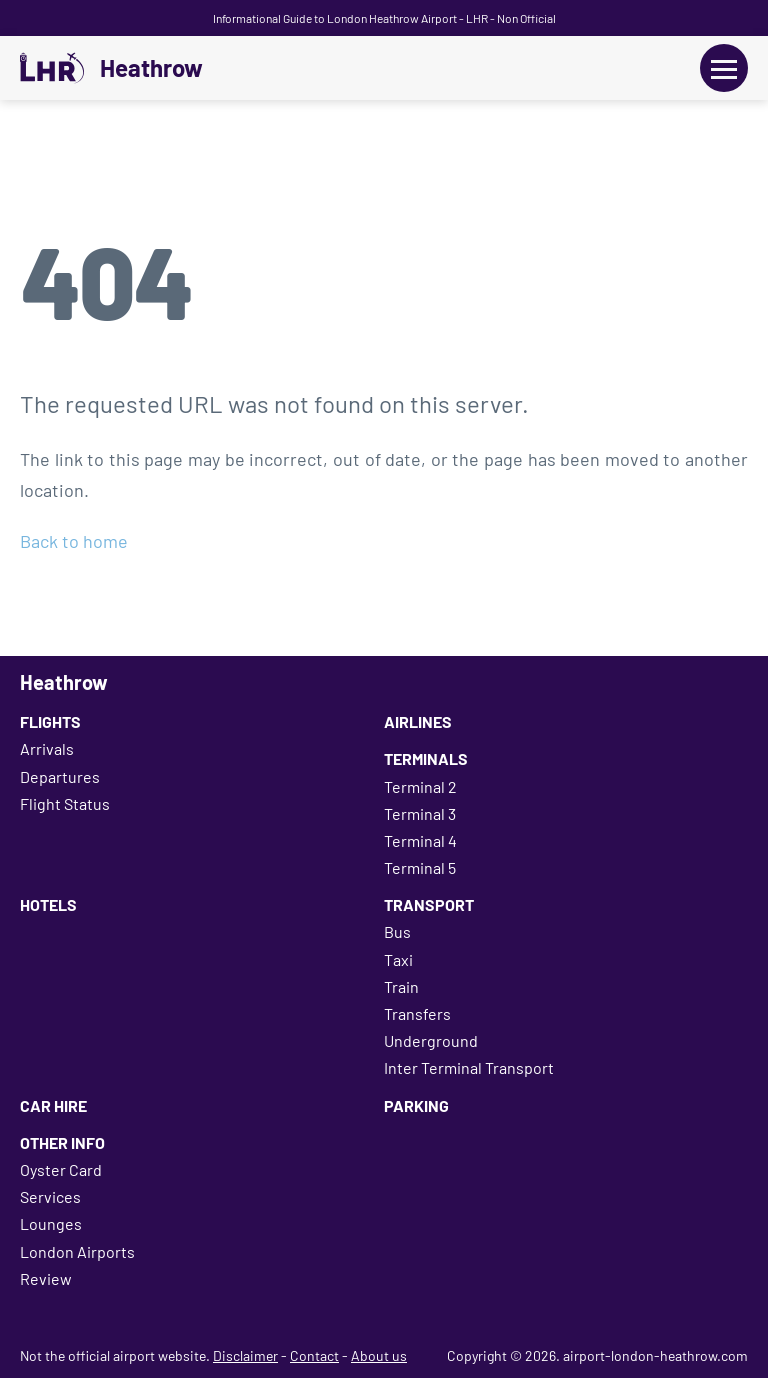 The width and height of the screenshot is (768, 1378). Describe the element at coordinates (429, 904) in the screenshot. I see `Transport` at that location.